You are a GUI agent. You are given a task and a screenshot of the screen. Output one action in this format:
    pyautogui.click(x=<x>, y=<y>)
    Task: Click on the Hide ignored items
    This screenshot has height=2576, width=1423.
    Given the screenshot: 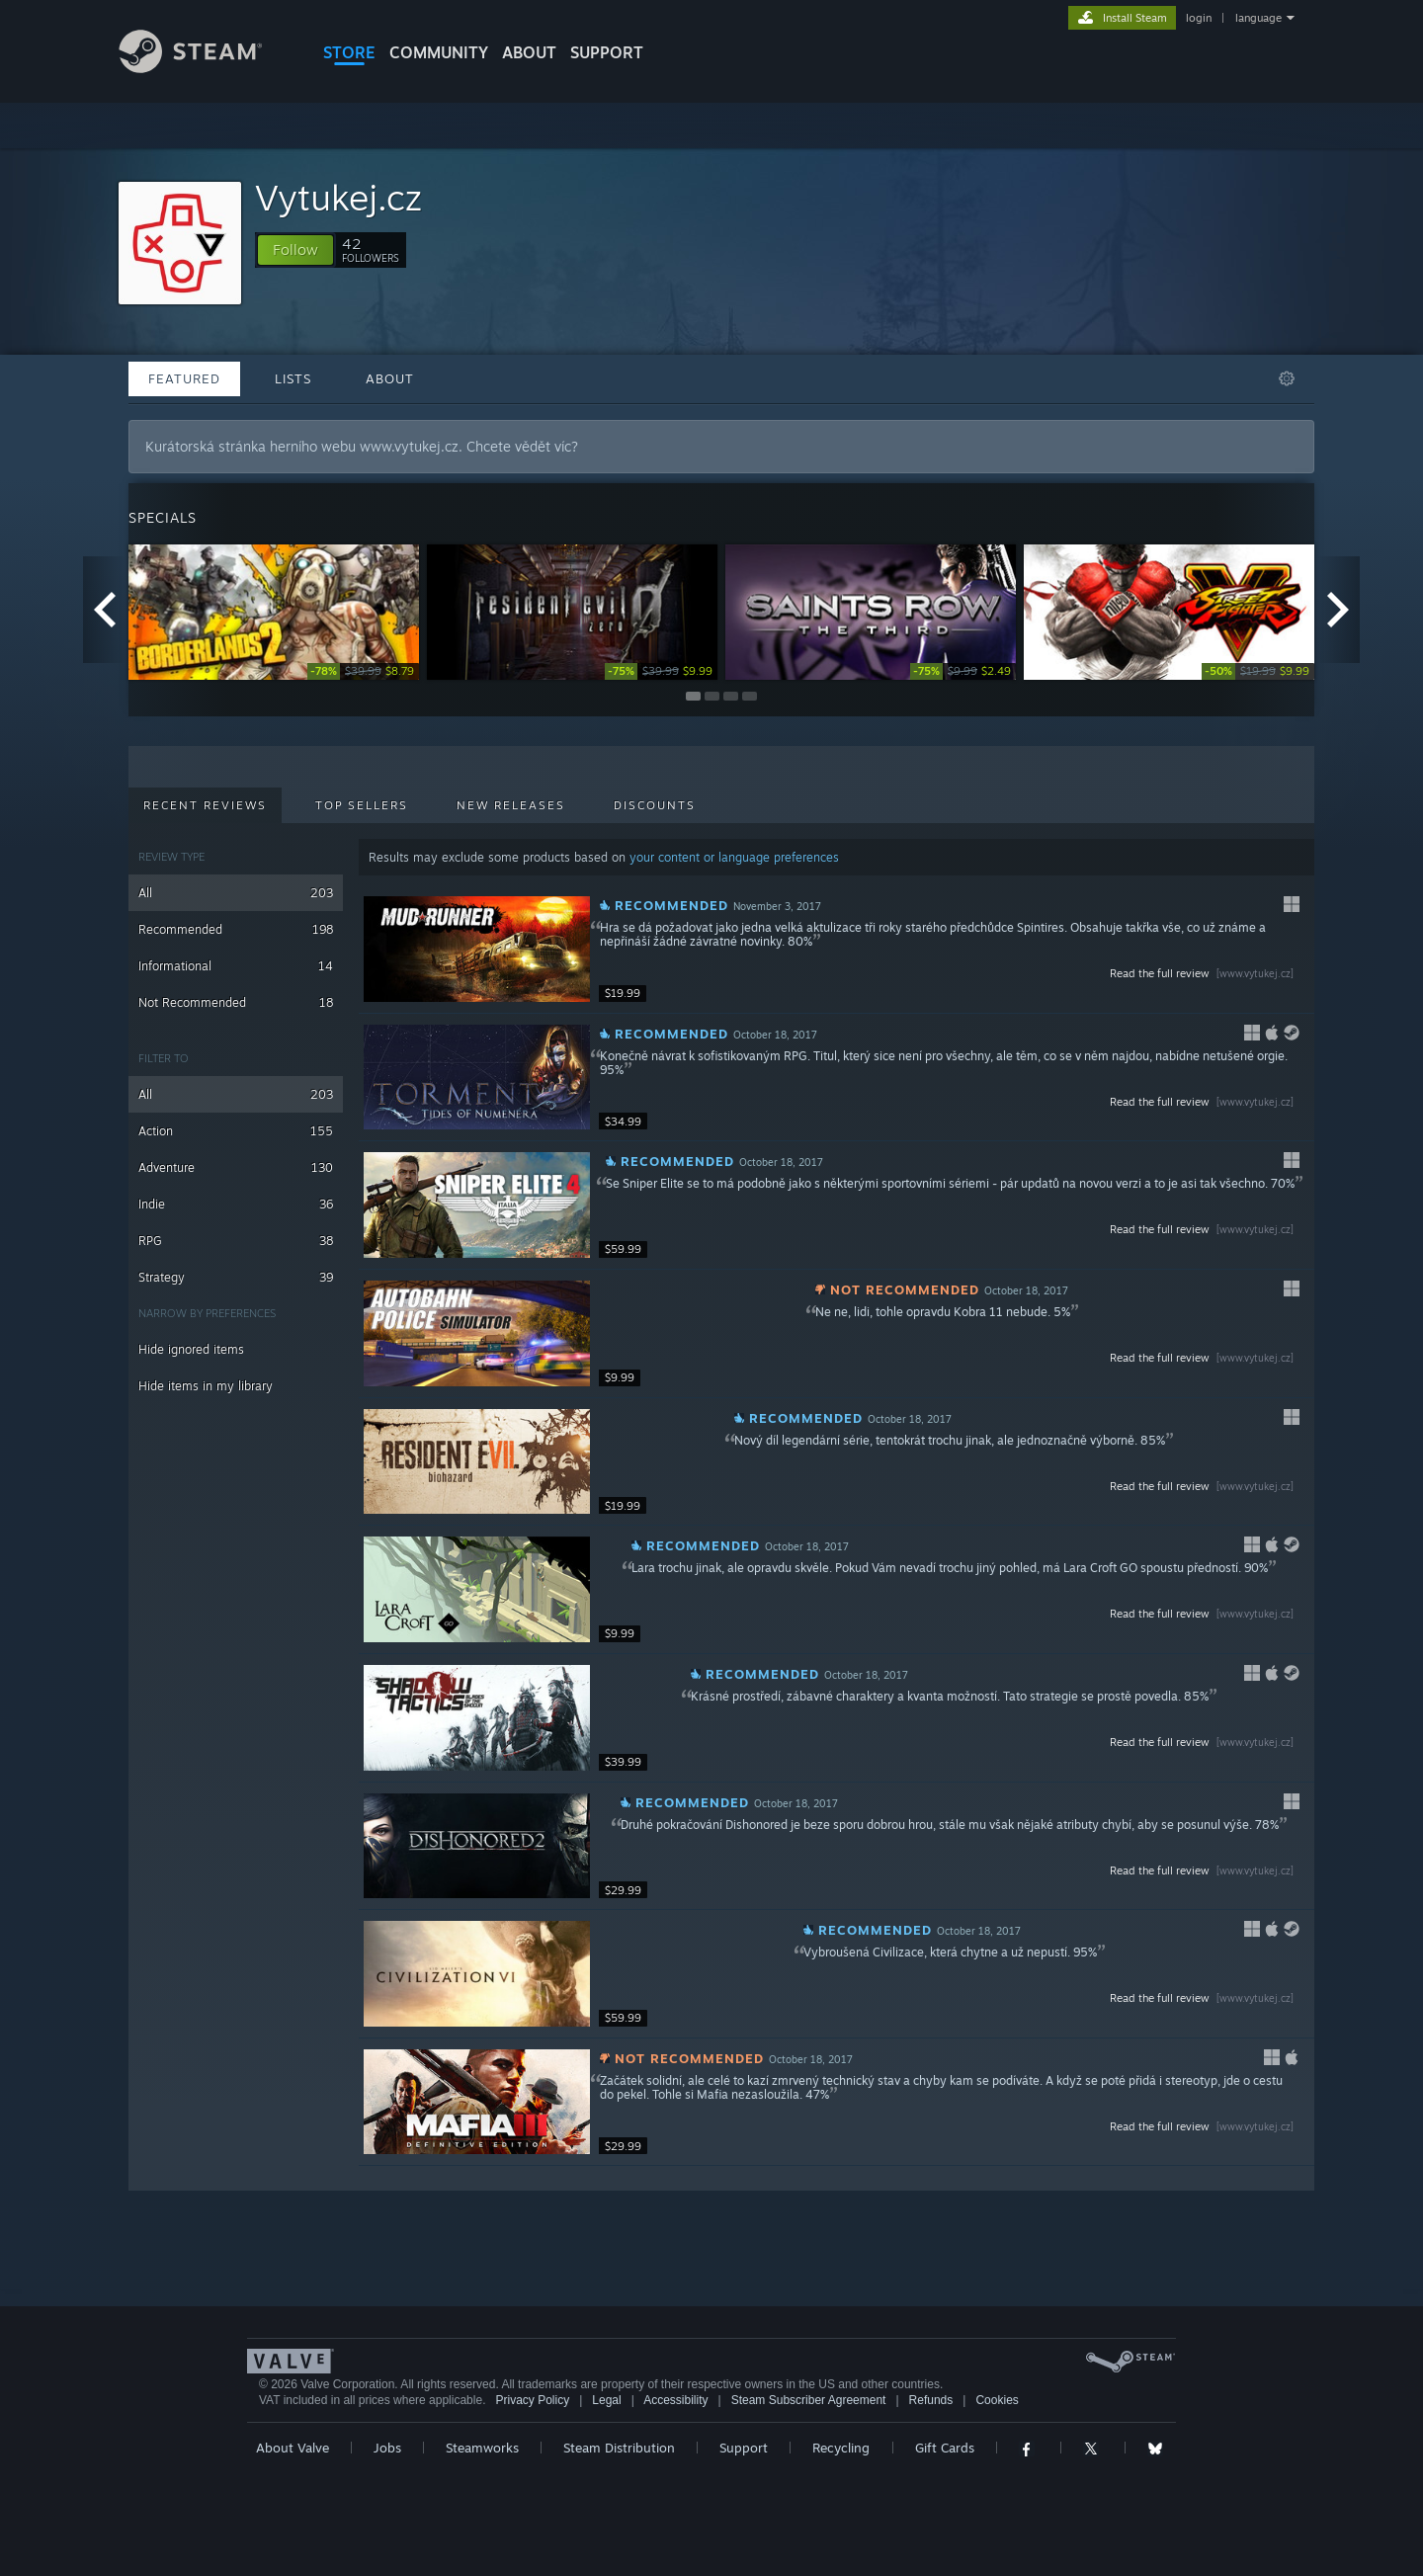 What is the action you would take?
    pyautogui.click(x=191, y=1349)
    